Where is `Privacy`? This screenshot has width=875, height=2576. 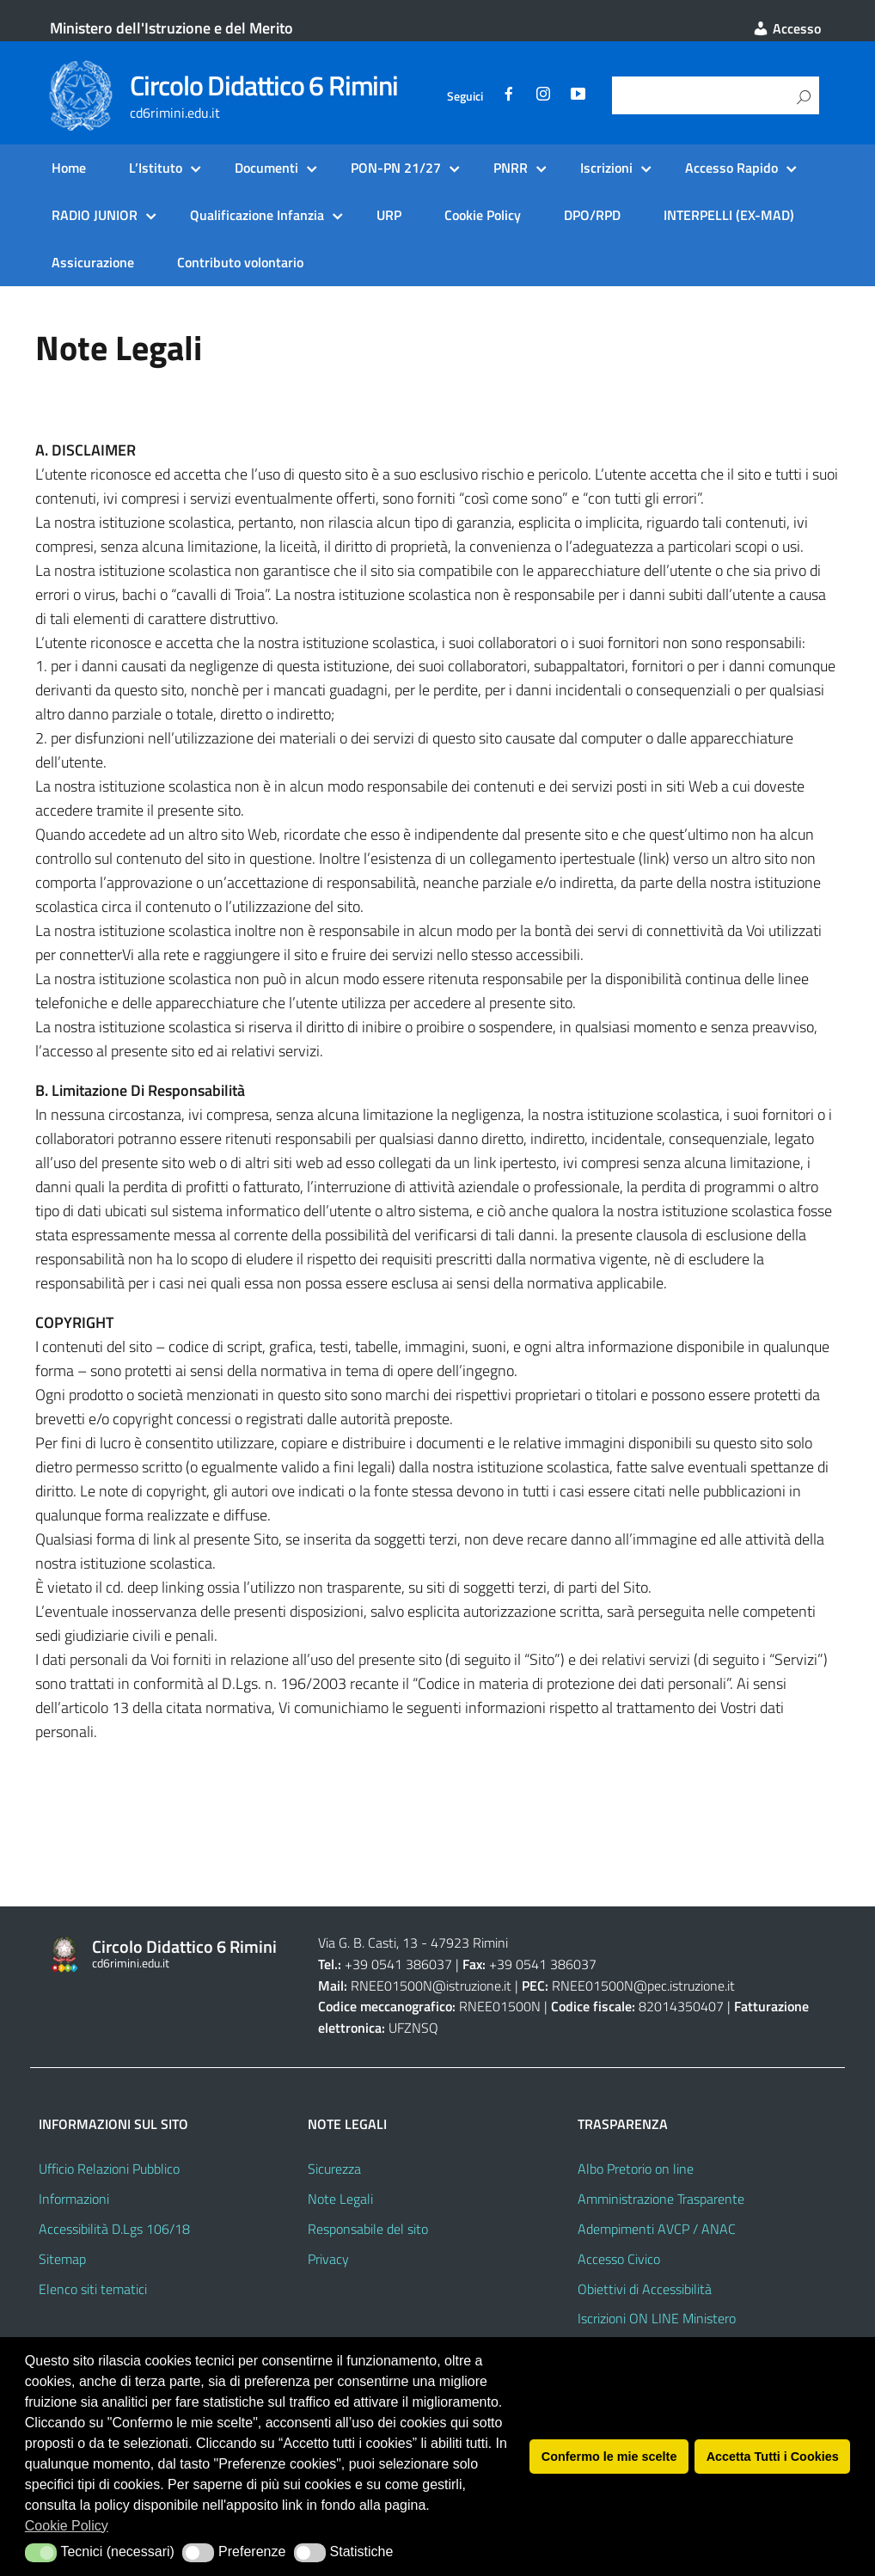 Privacy is located at coordinates (328, 2259).